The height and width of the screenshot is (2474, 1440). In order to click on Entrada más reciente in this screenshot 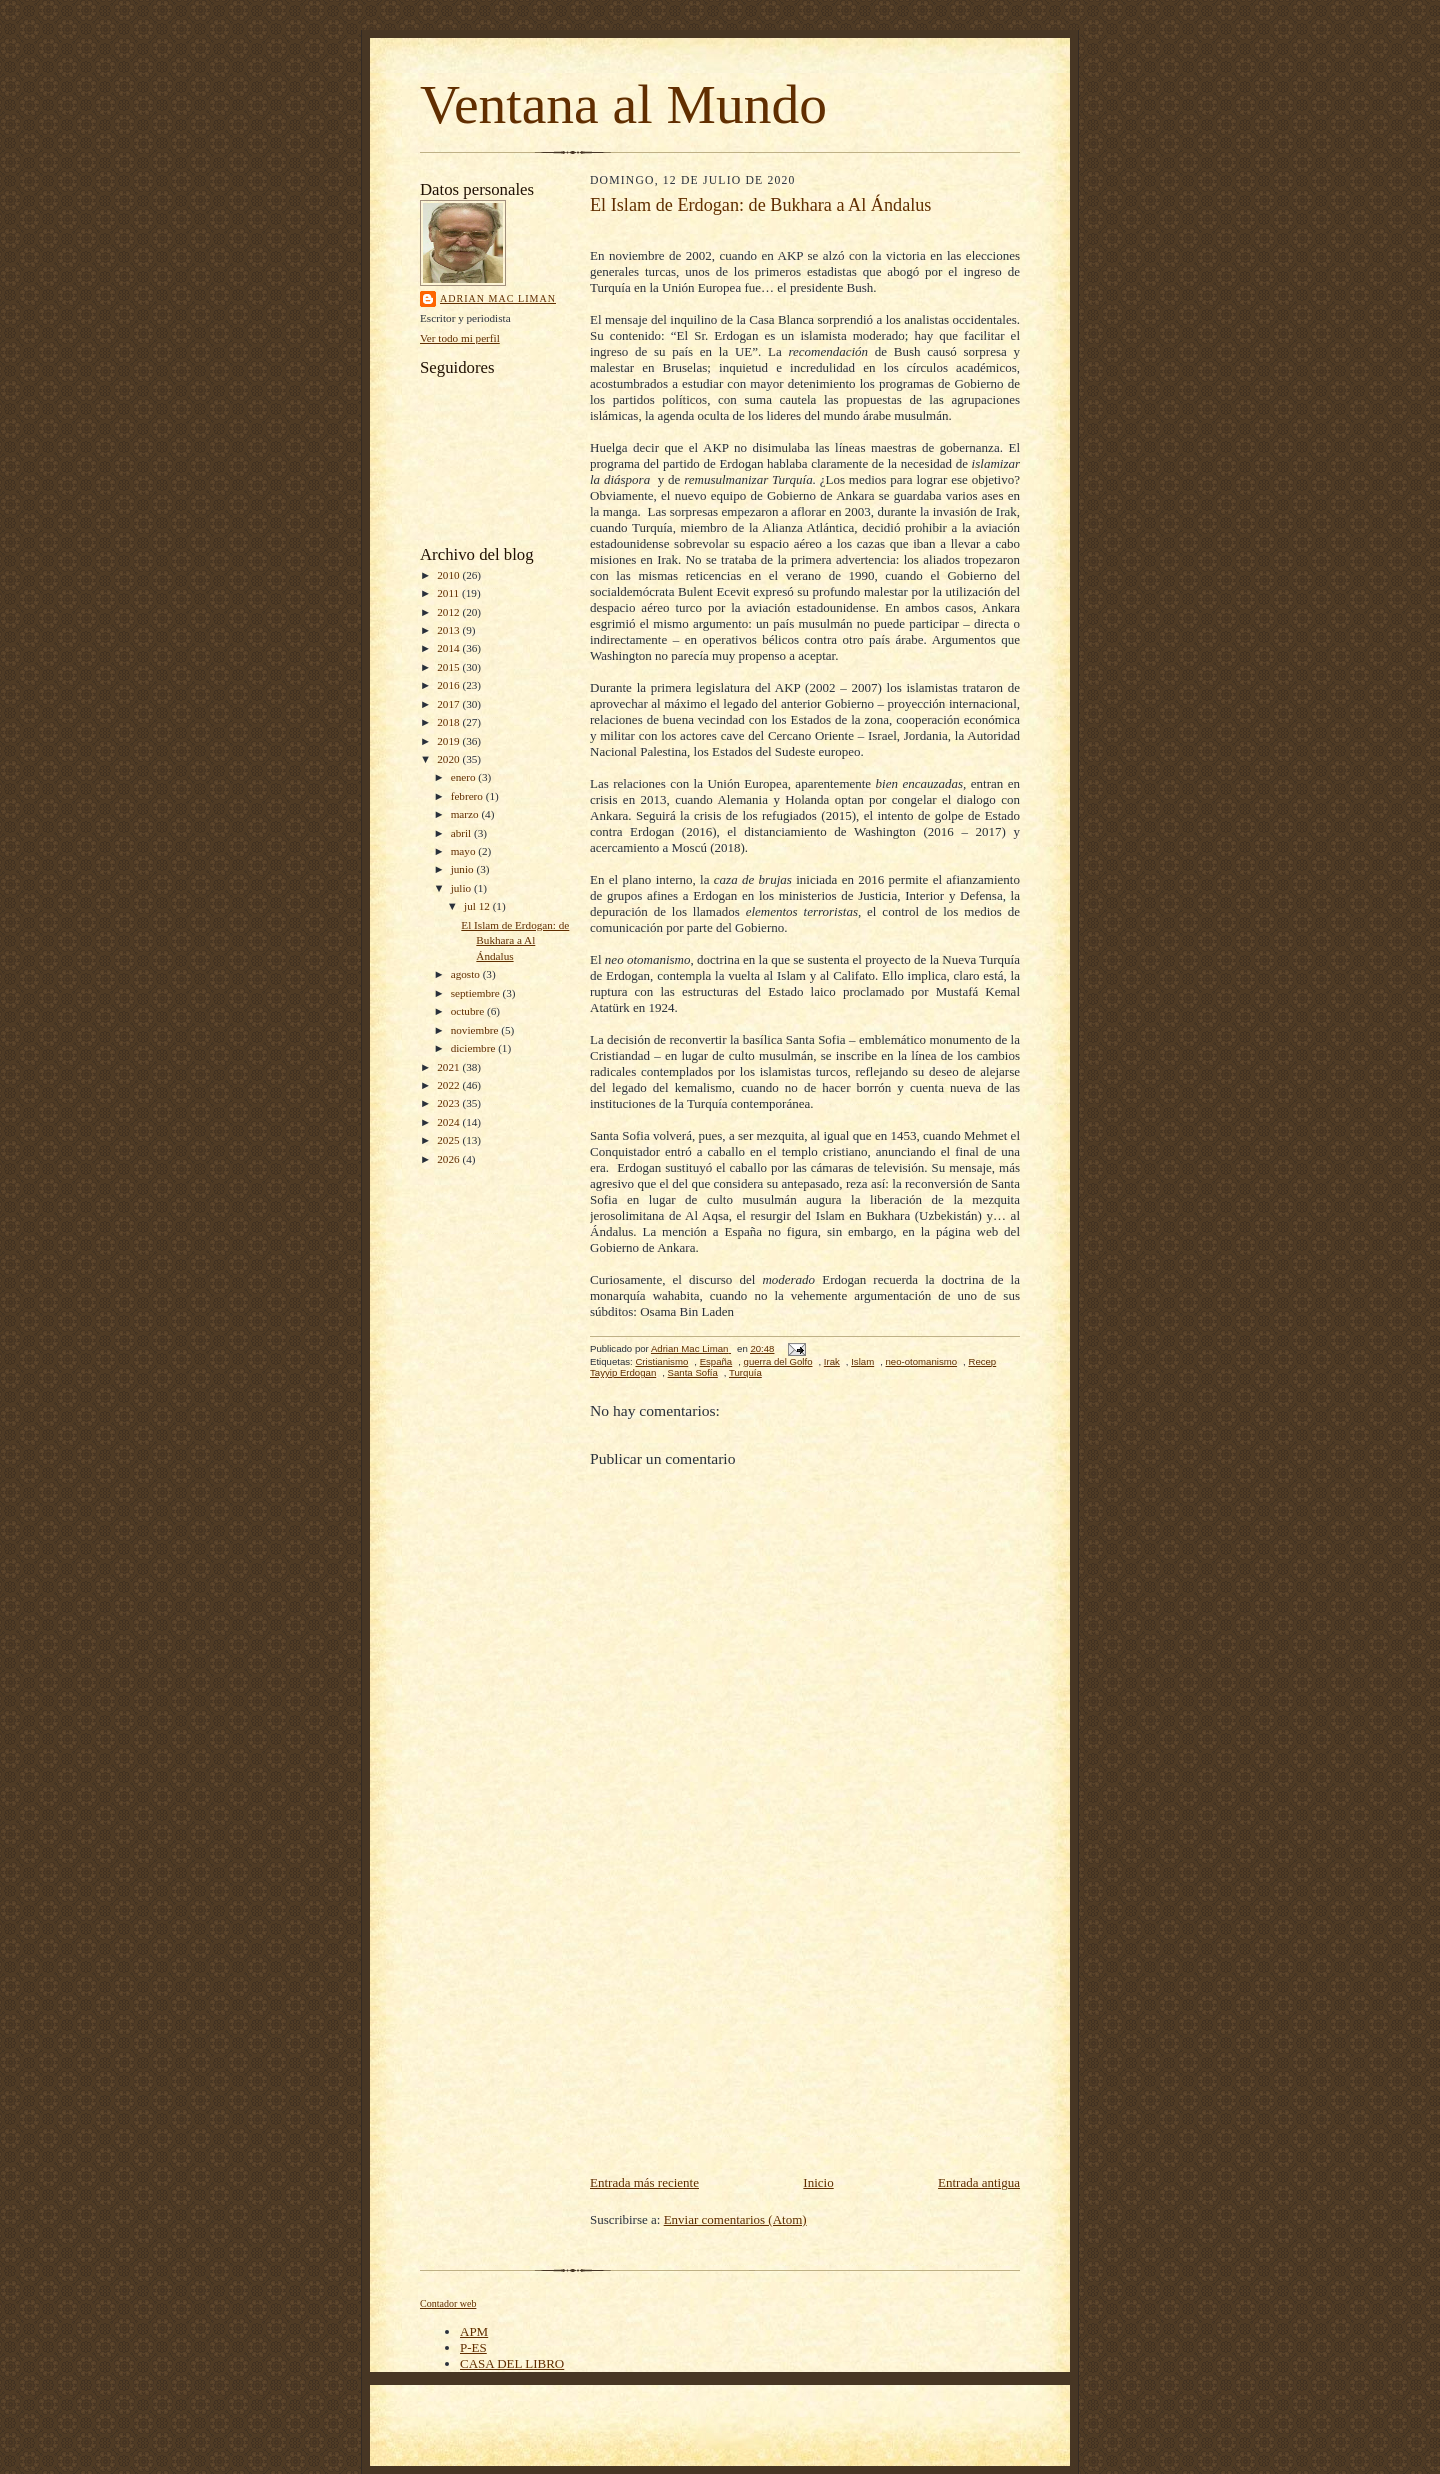, I will do `click(644, 2182)`.